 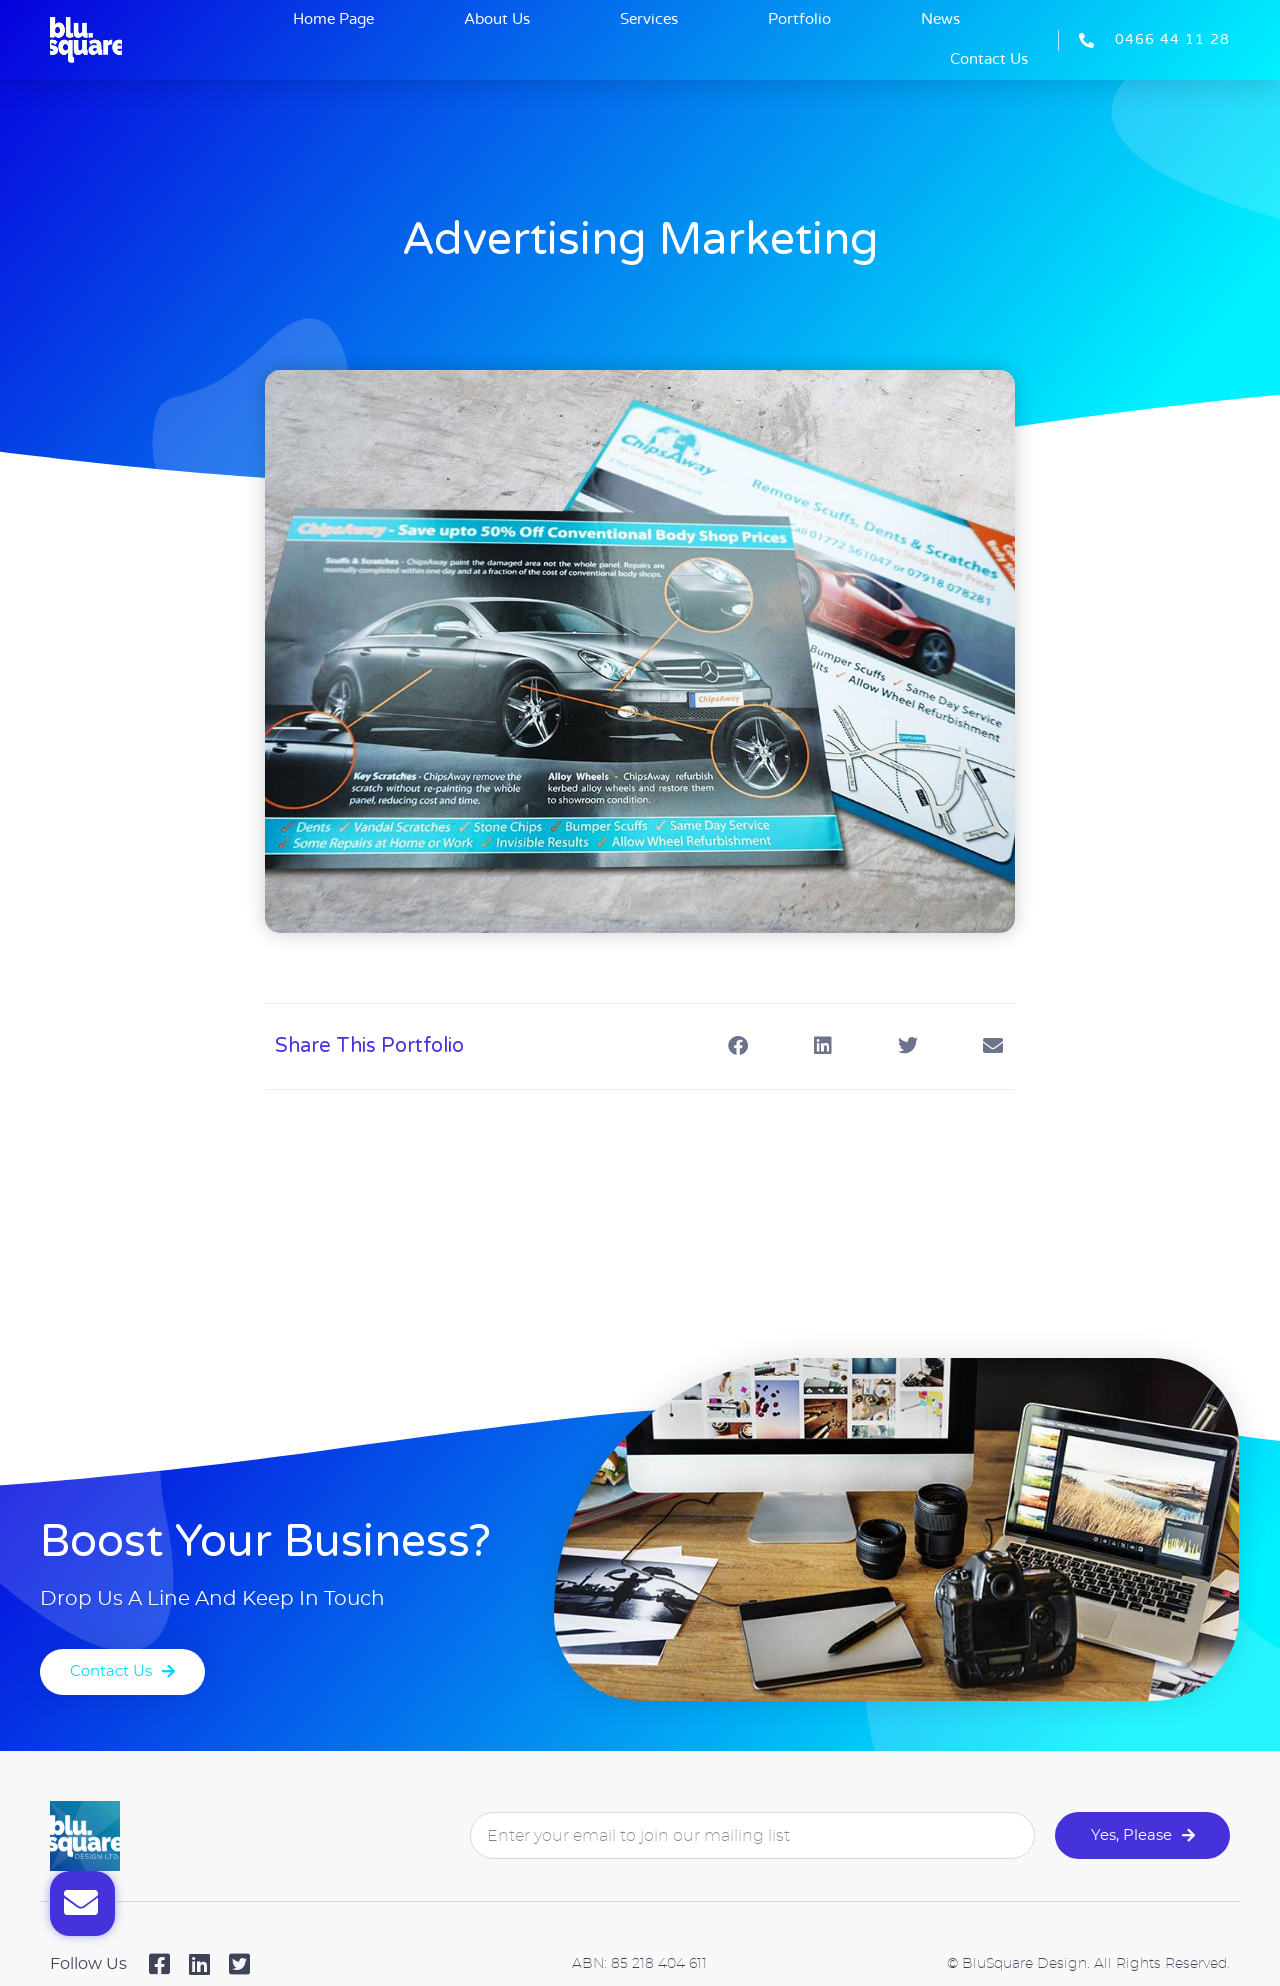 What do you see at coordinates (940, 19) in the screenshot?
I see `News` at bounding box center [940, 19].